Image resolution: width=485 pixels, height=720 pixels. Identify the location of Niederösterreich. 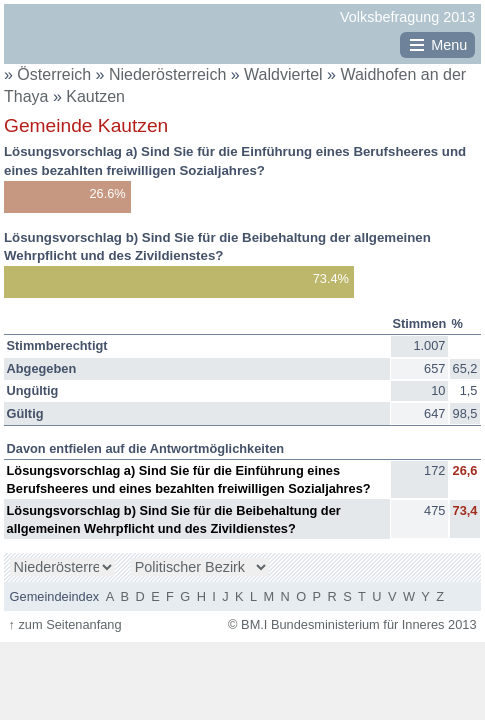
(170, 74).